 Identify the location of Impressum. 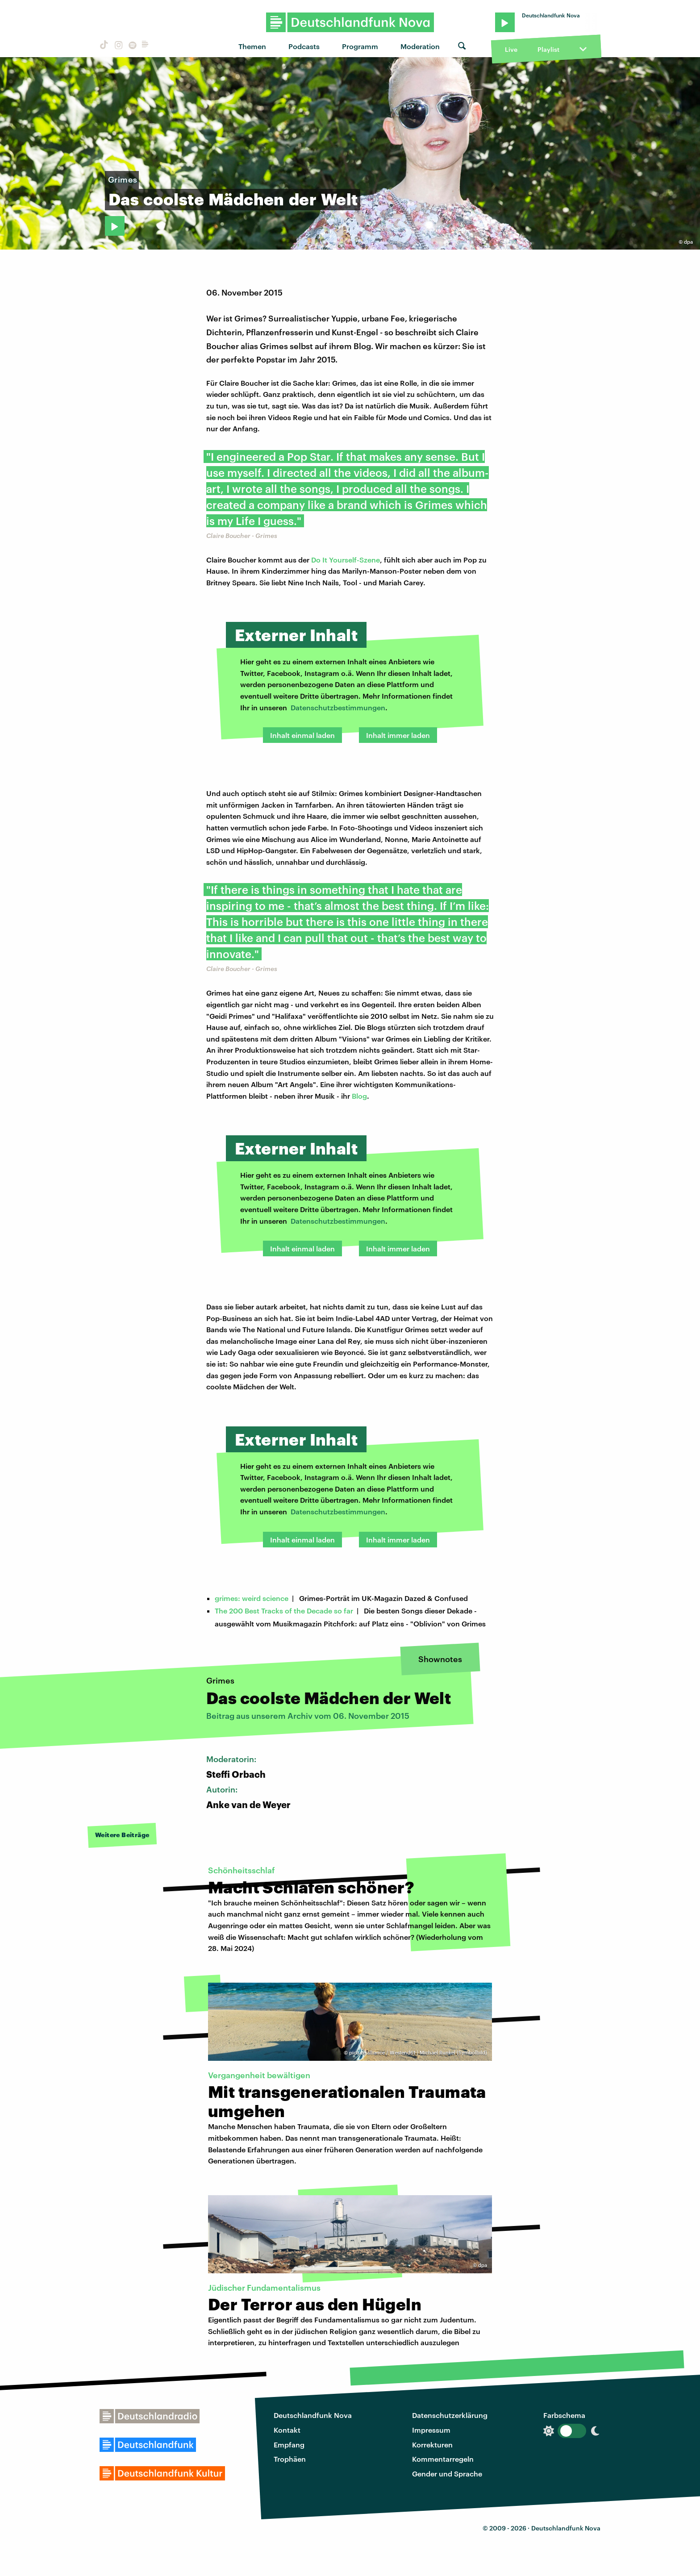
(431, 2430).